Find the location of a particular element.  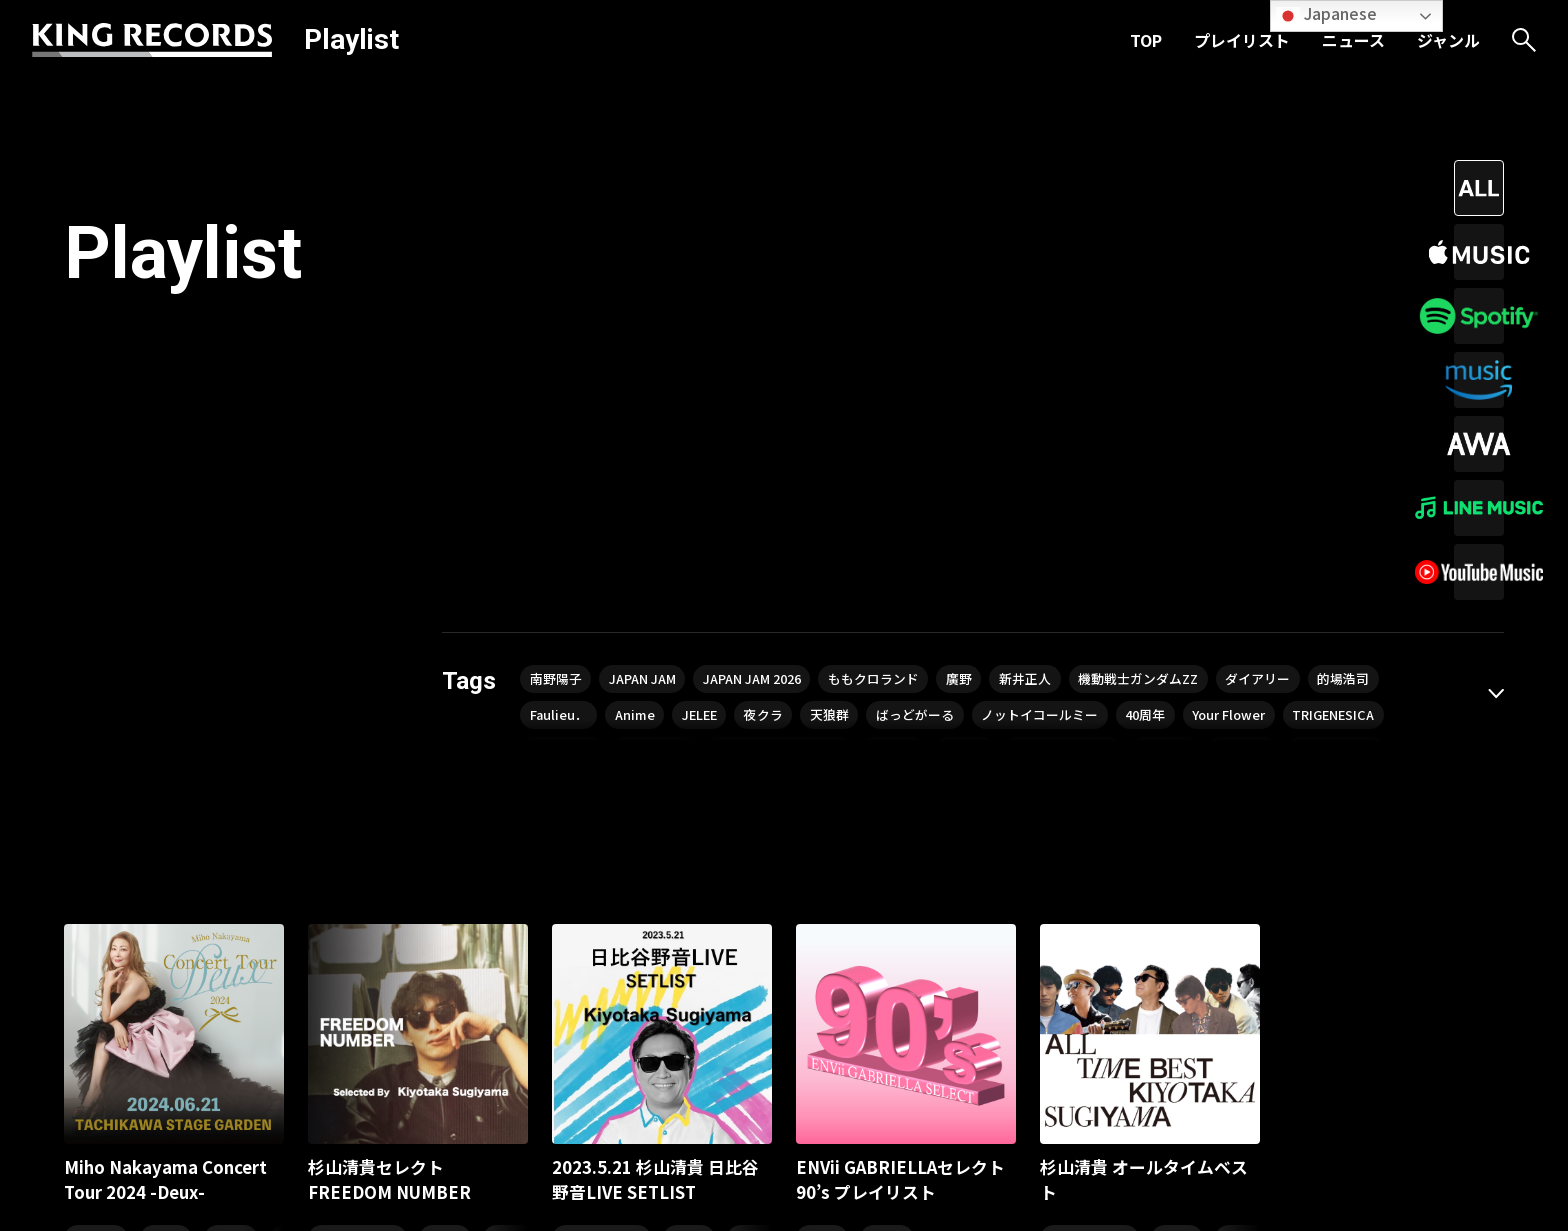

JAPAN JAM is located at coordinates (657, 297).